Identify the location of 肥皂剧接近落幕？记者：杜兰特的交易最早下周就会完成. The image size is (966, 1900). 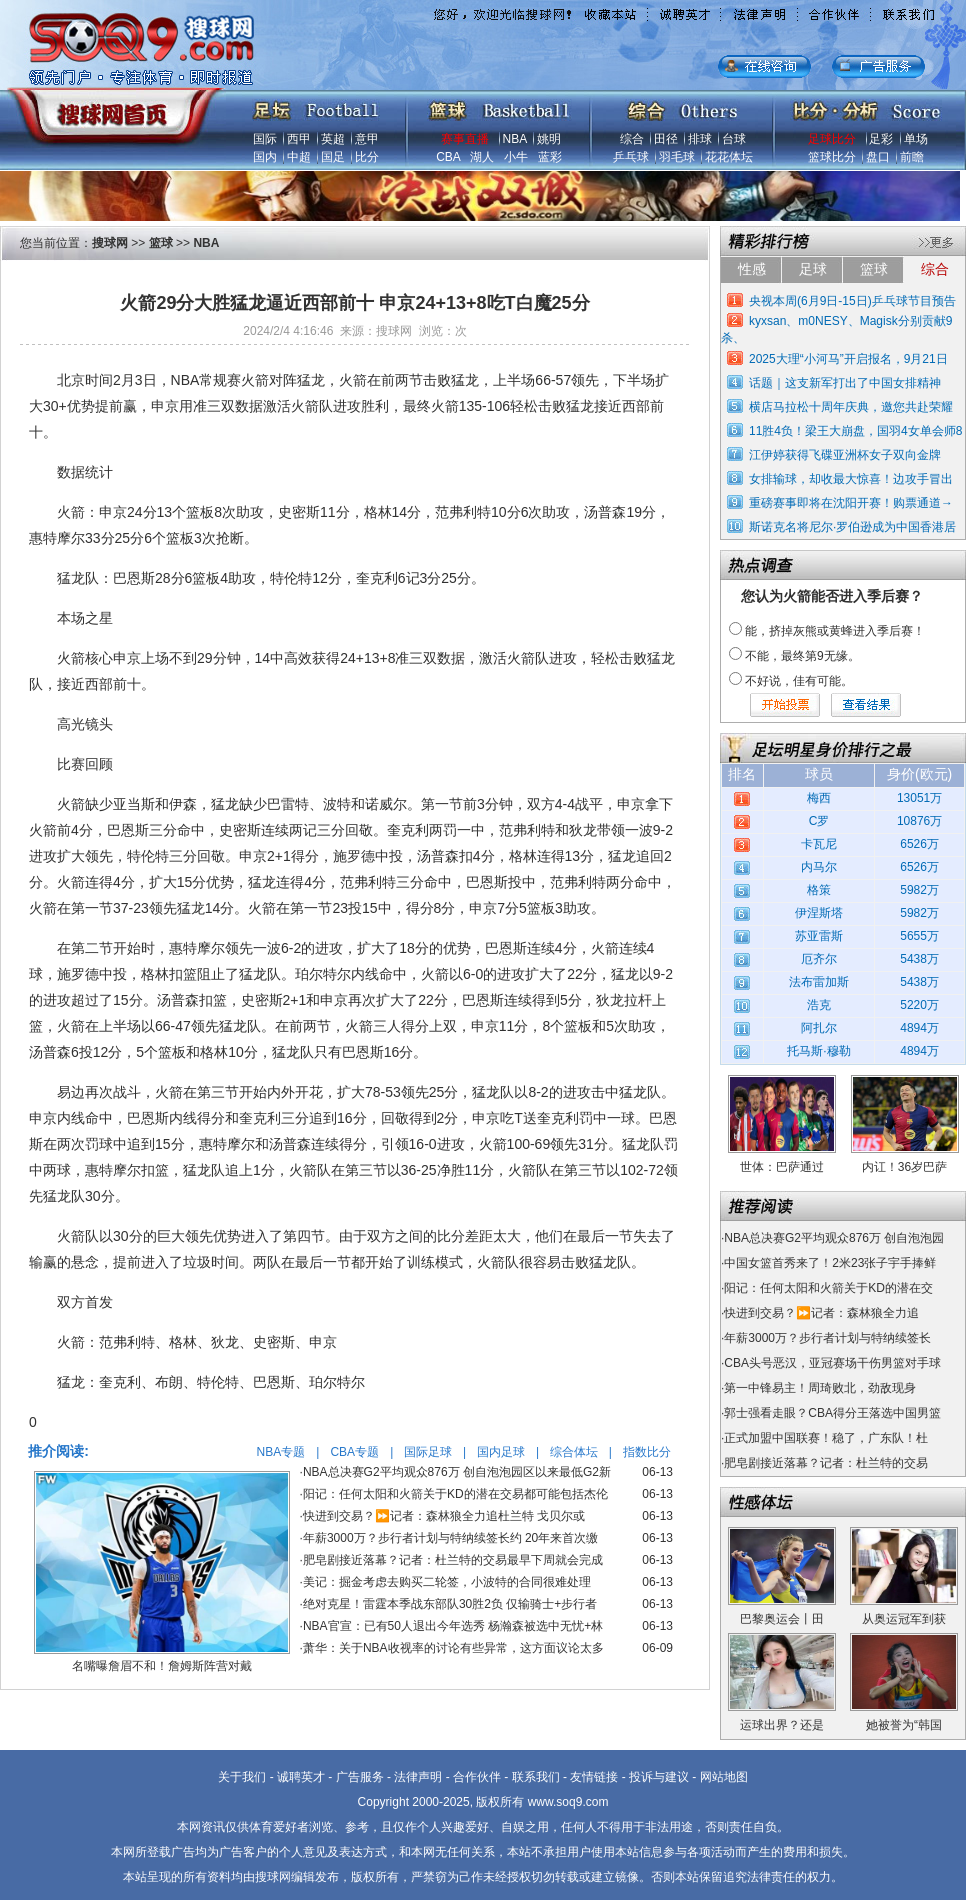
(453, 1560).